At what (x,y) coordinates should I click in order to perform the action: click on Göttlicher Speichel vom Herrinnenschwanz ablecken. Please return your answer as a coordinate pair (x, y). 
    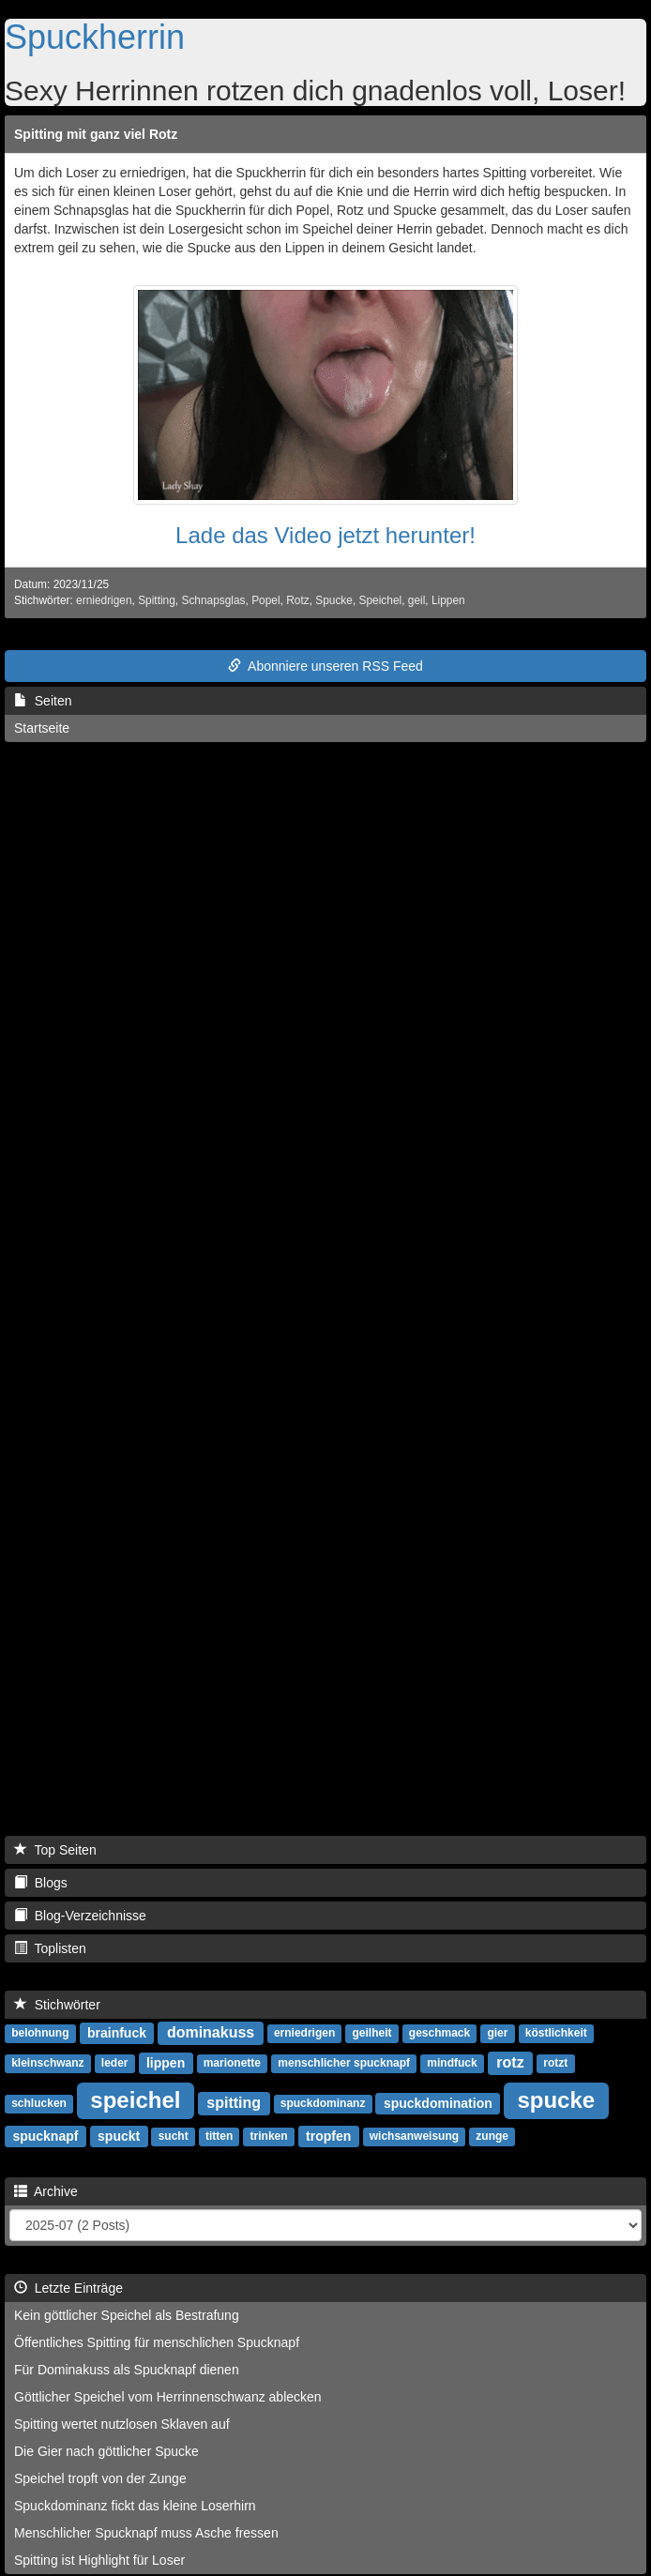
    Looking at the image, I should click on (168, 2396).